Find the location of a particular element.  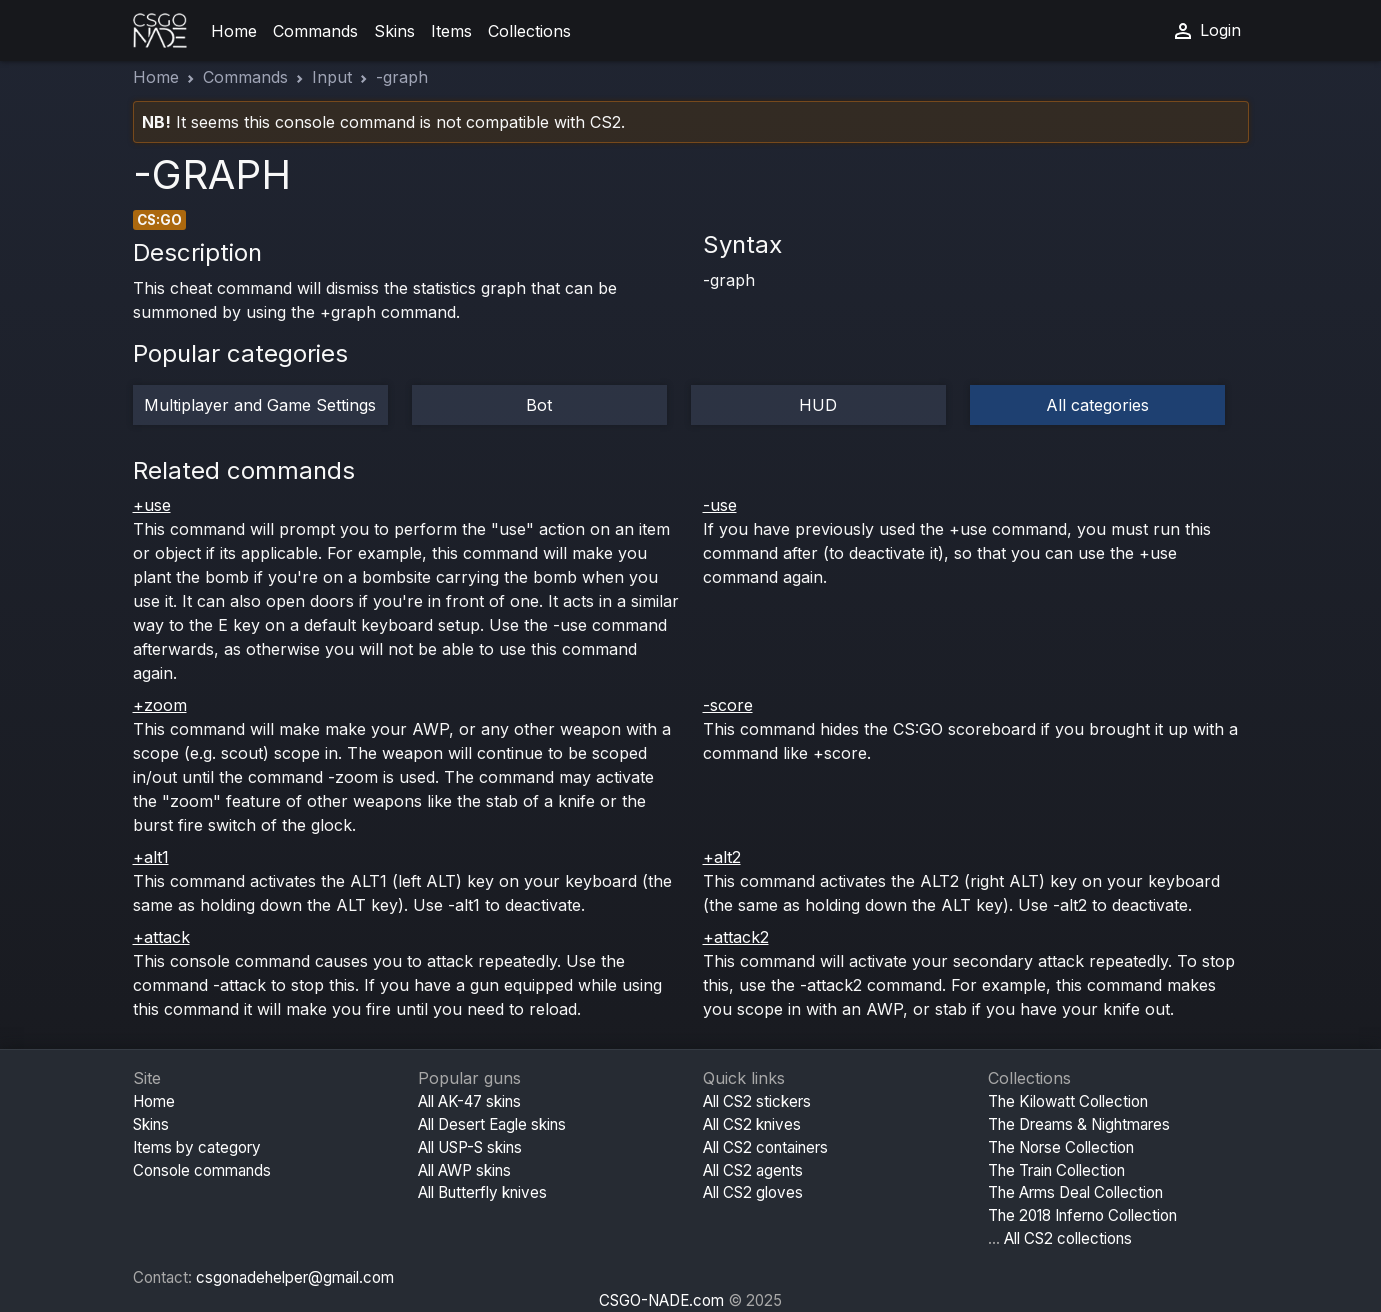

Login is located at coordinates (1206, 31).